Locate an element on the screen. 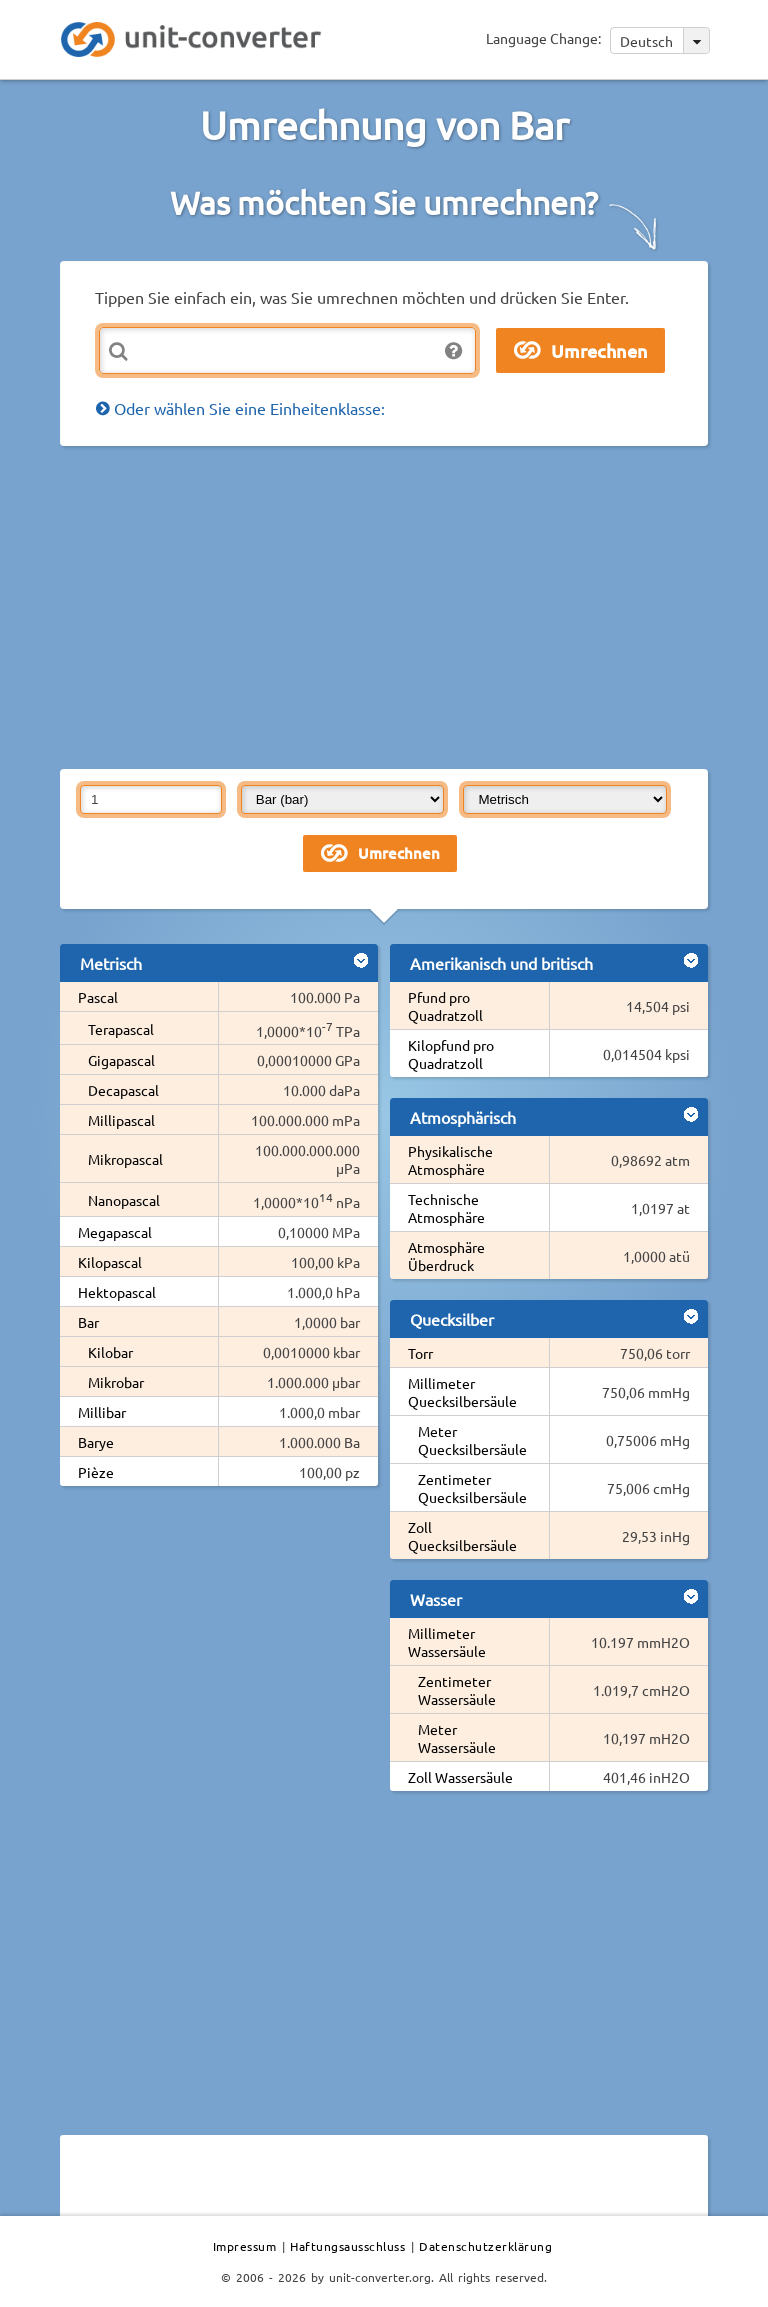 The height and width of the screenshot is (2307, 768). Pfund pro Quadratzoll is located at coordinates (445, 1006).